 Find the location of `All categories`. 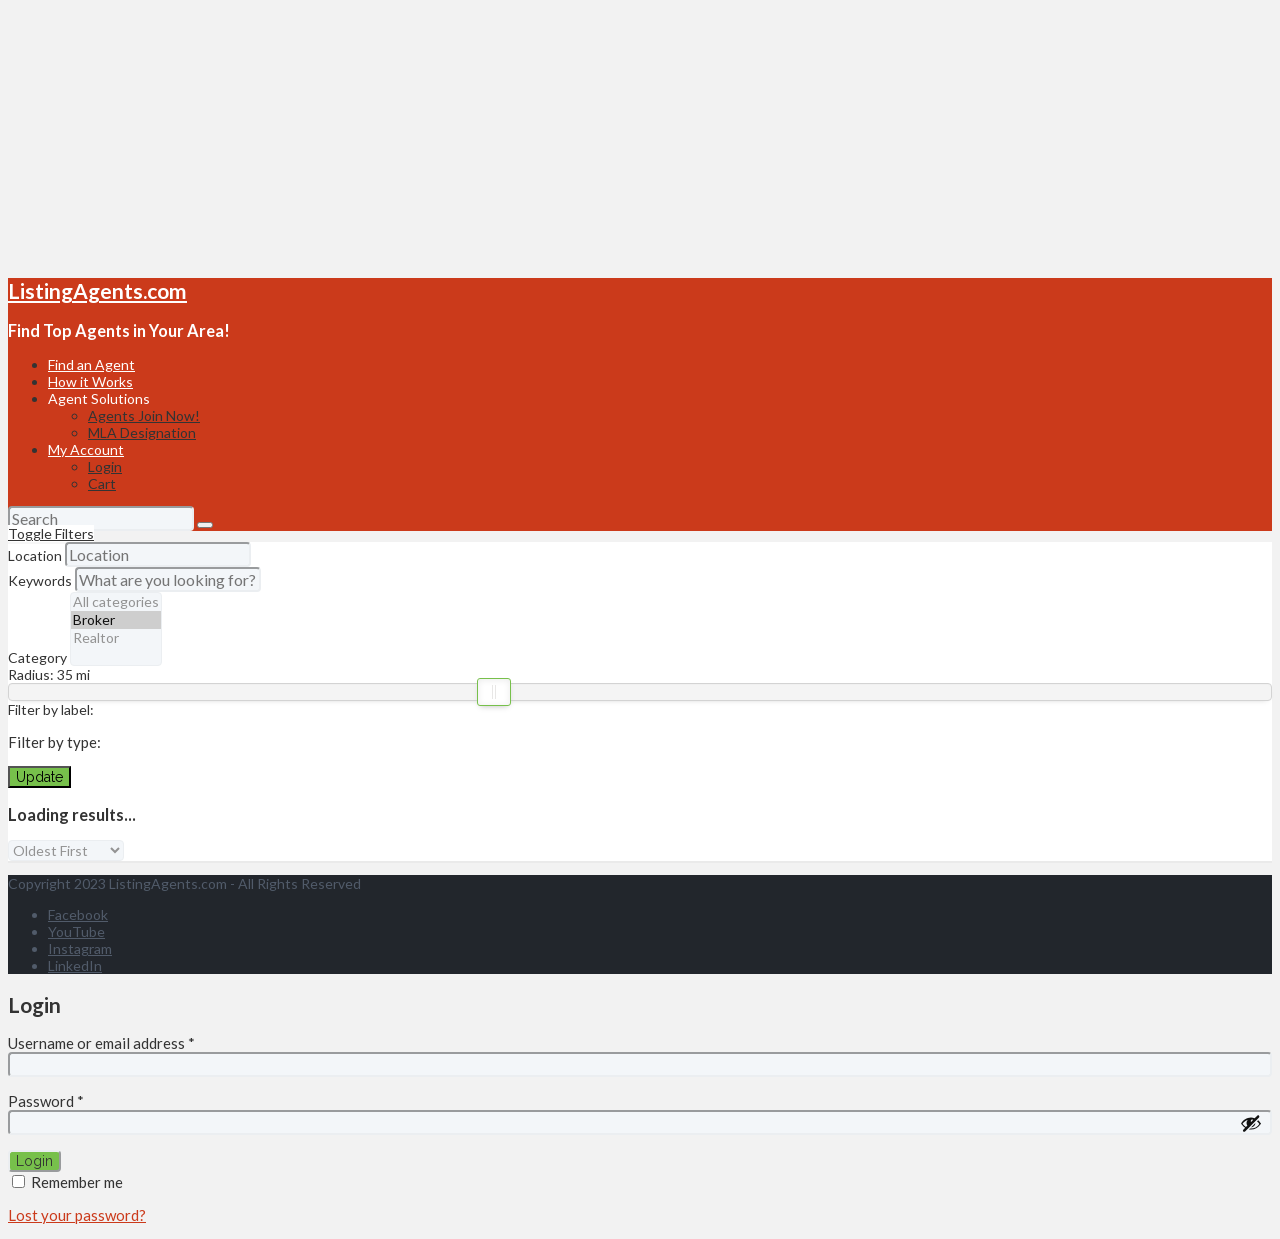

All categories is located at coordinates (116, 602).